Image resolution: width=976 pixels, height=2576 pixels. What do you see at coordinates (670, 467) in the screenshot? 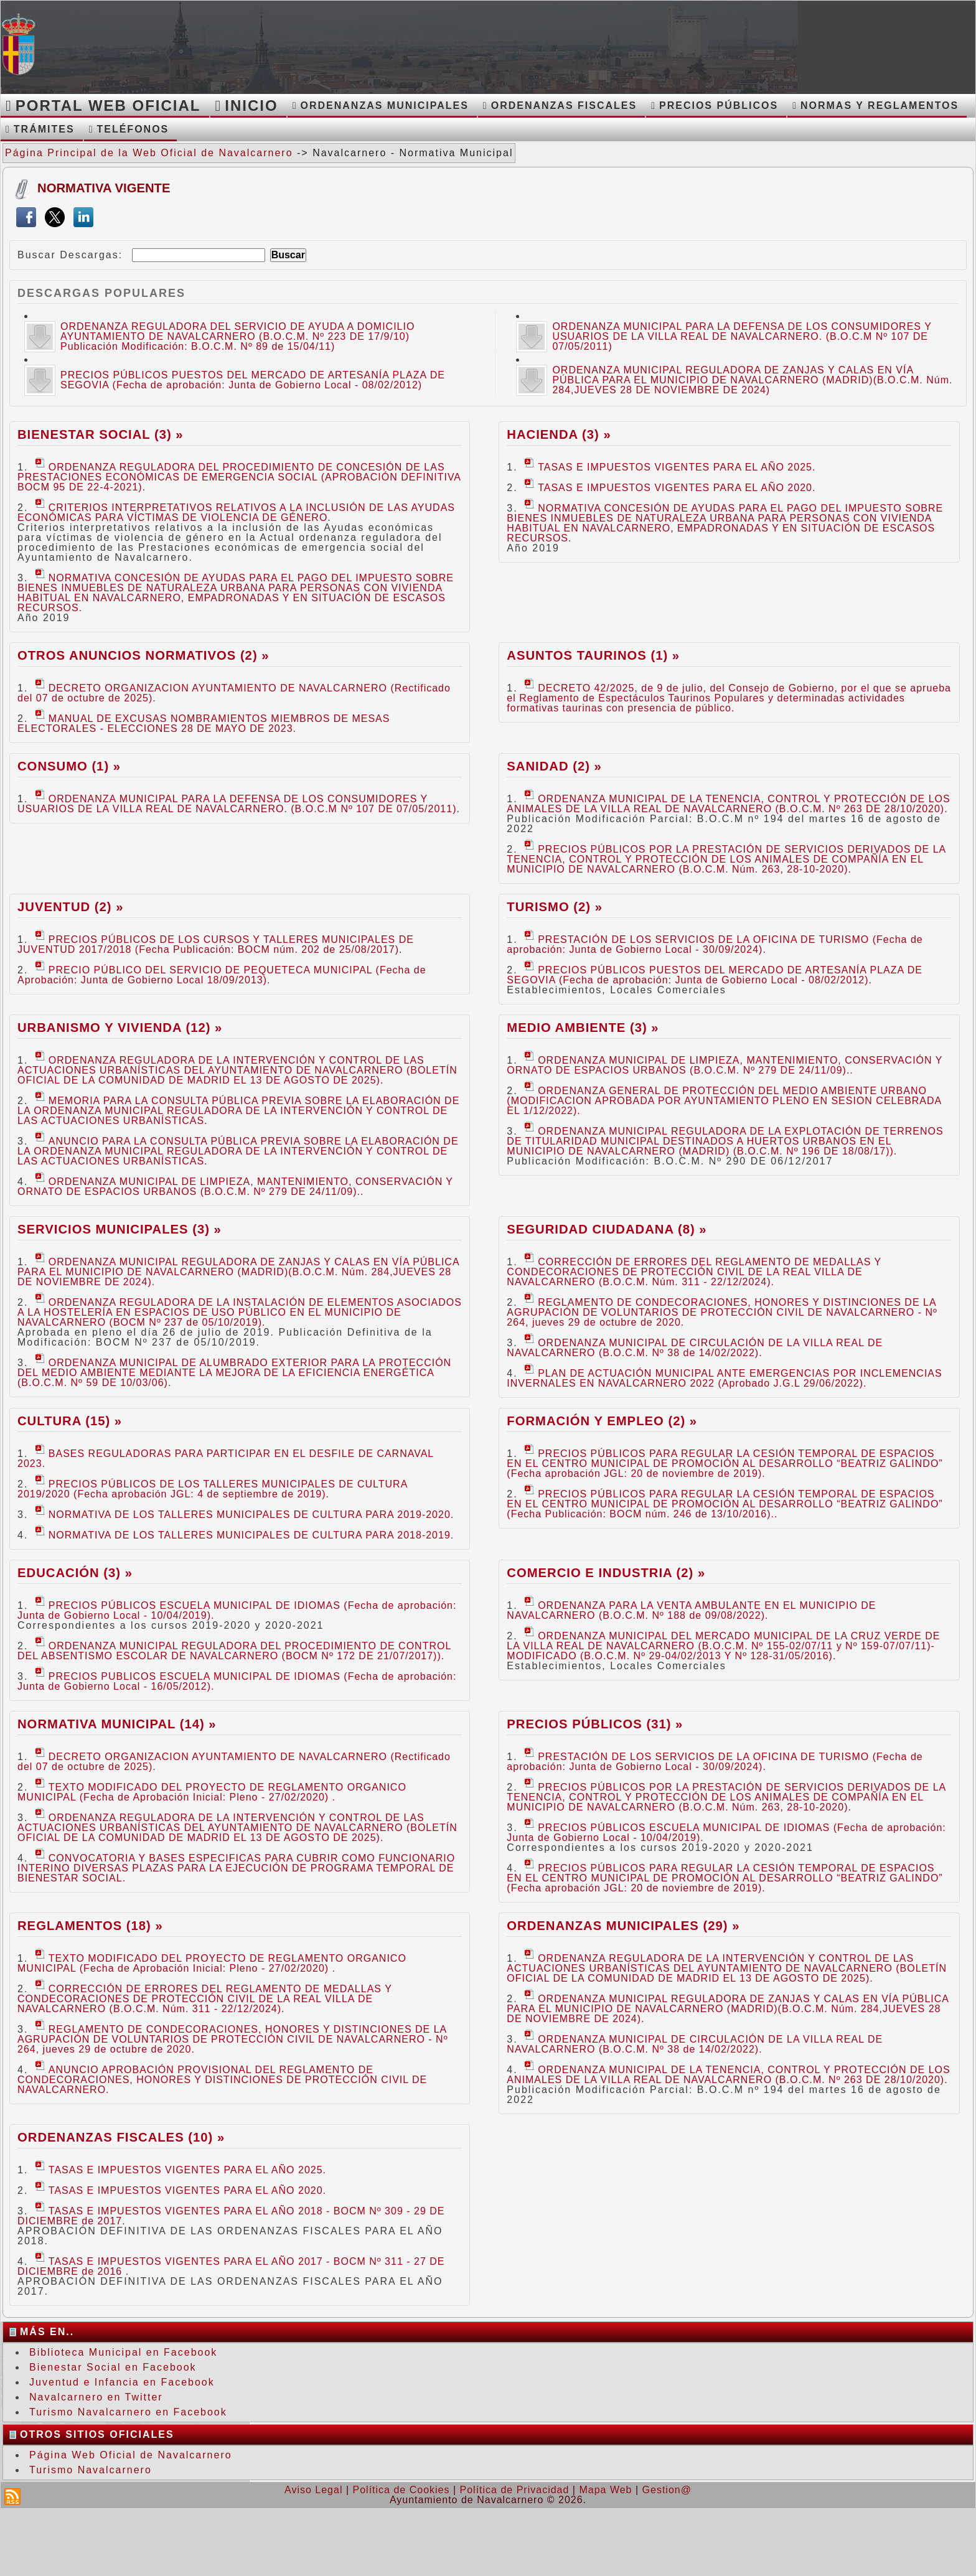
I see `TASAS E IMPUESTOS VIGENTES PARA EL AÑO 2025.` at bounding box center [670, 467].